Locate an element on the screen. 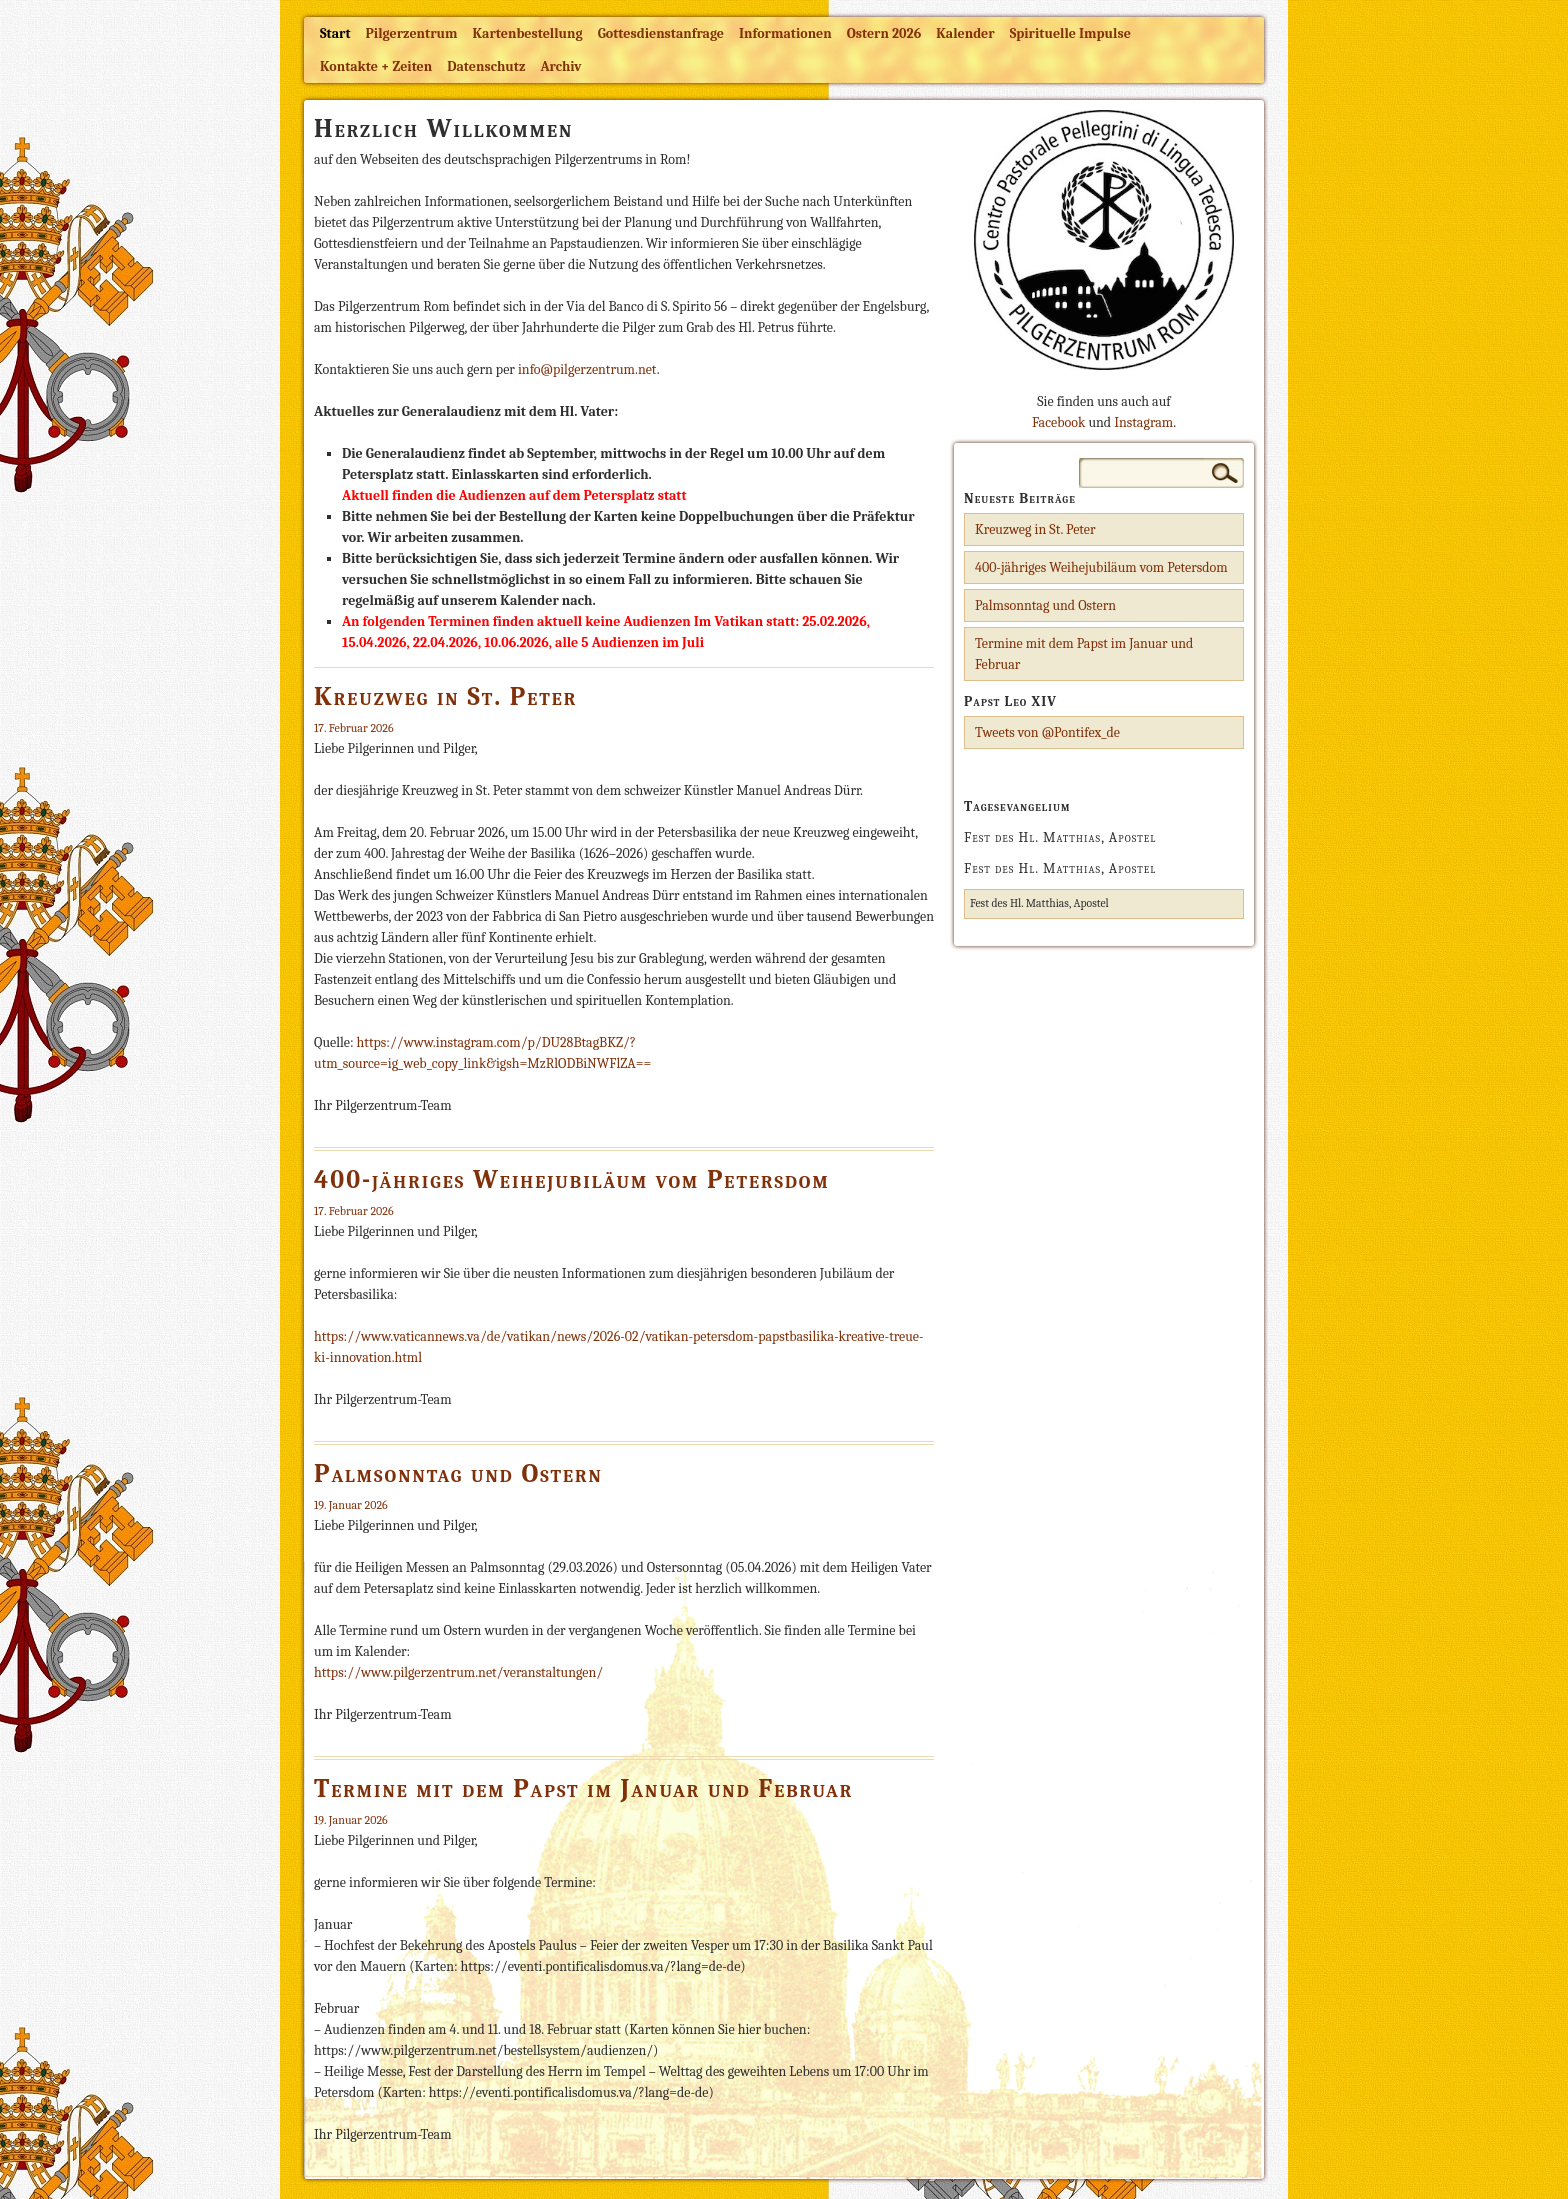 The image size is (1568, 2199). Tweets von @Pontifex_de is located at coordinates (1047, 732).